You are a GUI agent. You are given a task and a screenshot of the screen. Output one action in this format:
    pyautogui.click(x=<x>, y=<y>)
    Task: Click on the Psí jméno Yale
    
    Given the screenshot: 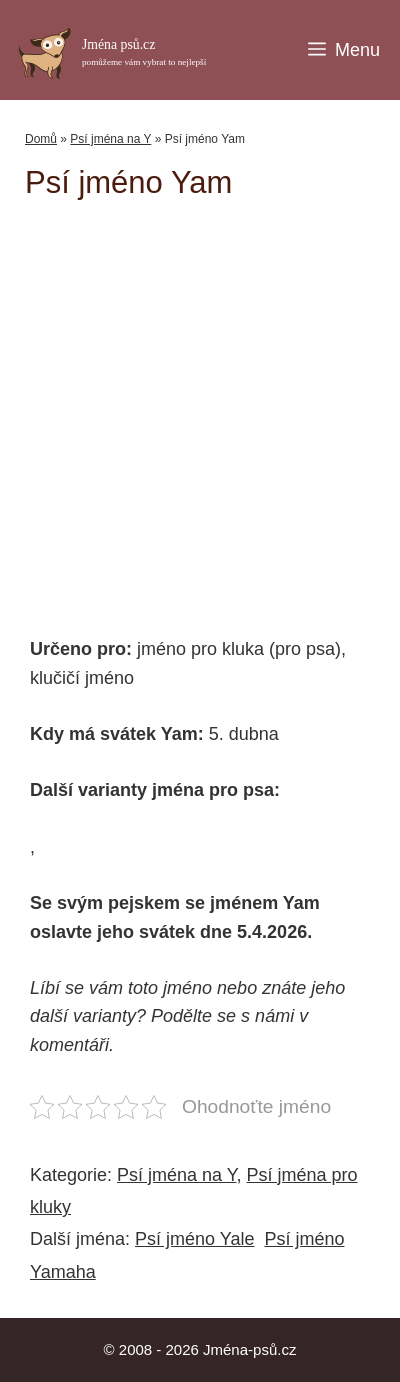 What is the action you would take?
    pyautogui.click(x=194, y=1239)
    